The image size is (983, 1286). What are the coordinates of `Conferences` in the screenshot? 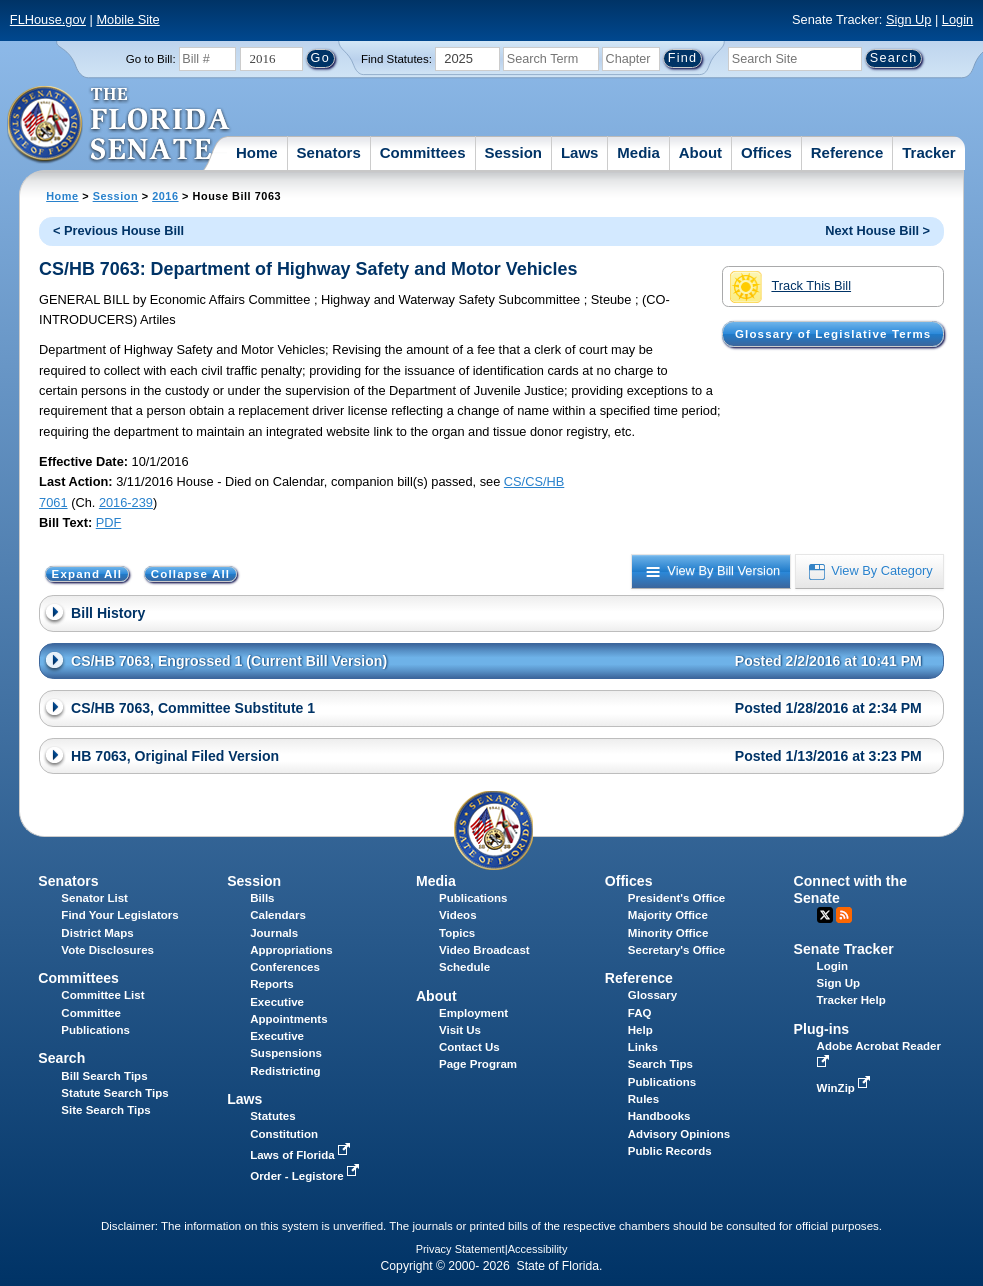 It's located at (285, 967).